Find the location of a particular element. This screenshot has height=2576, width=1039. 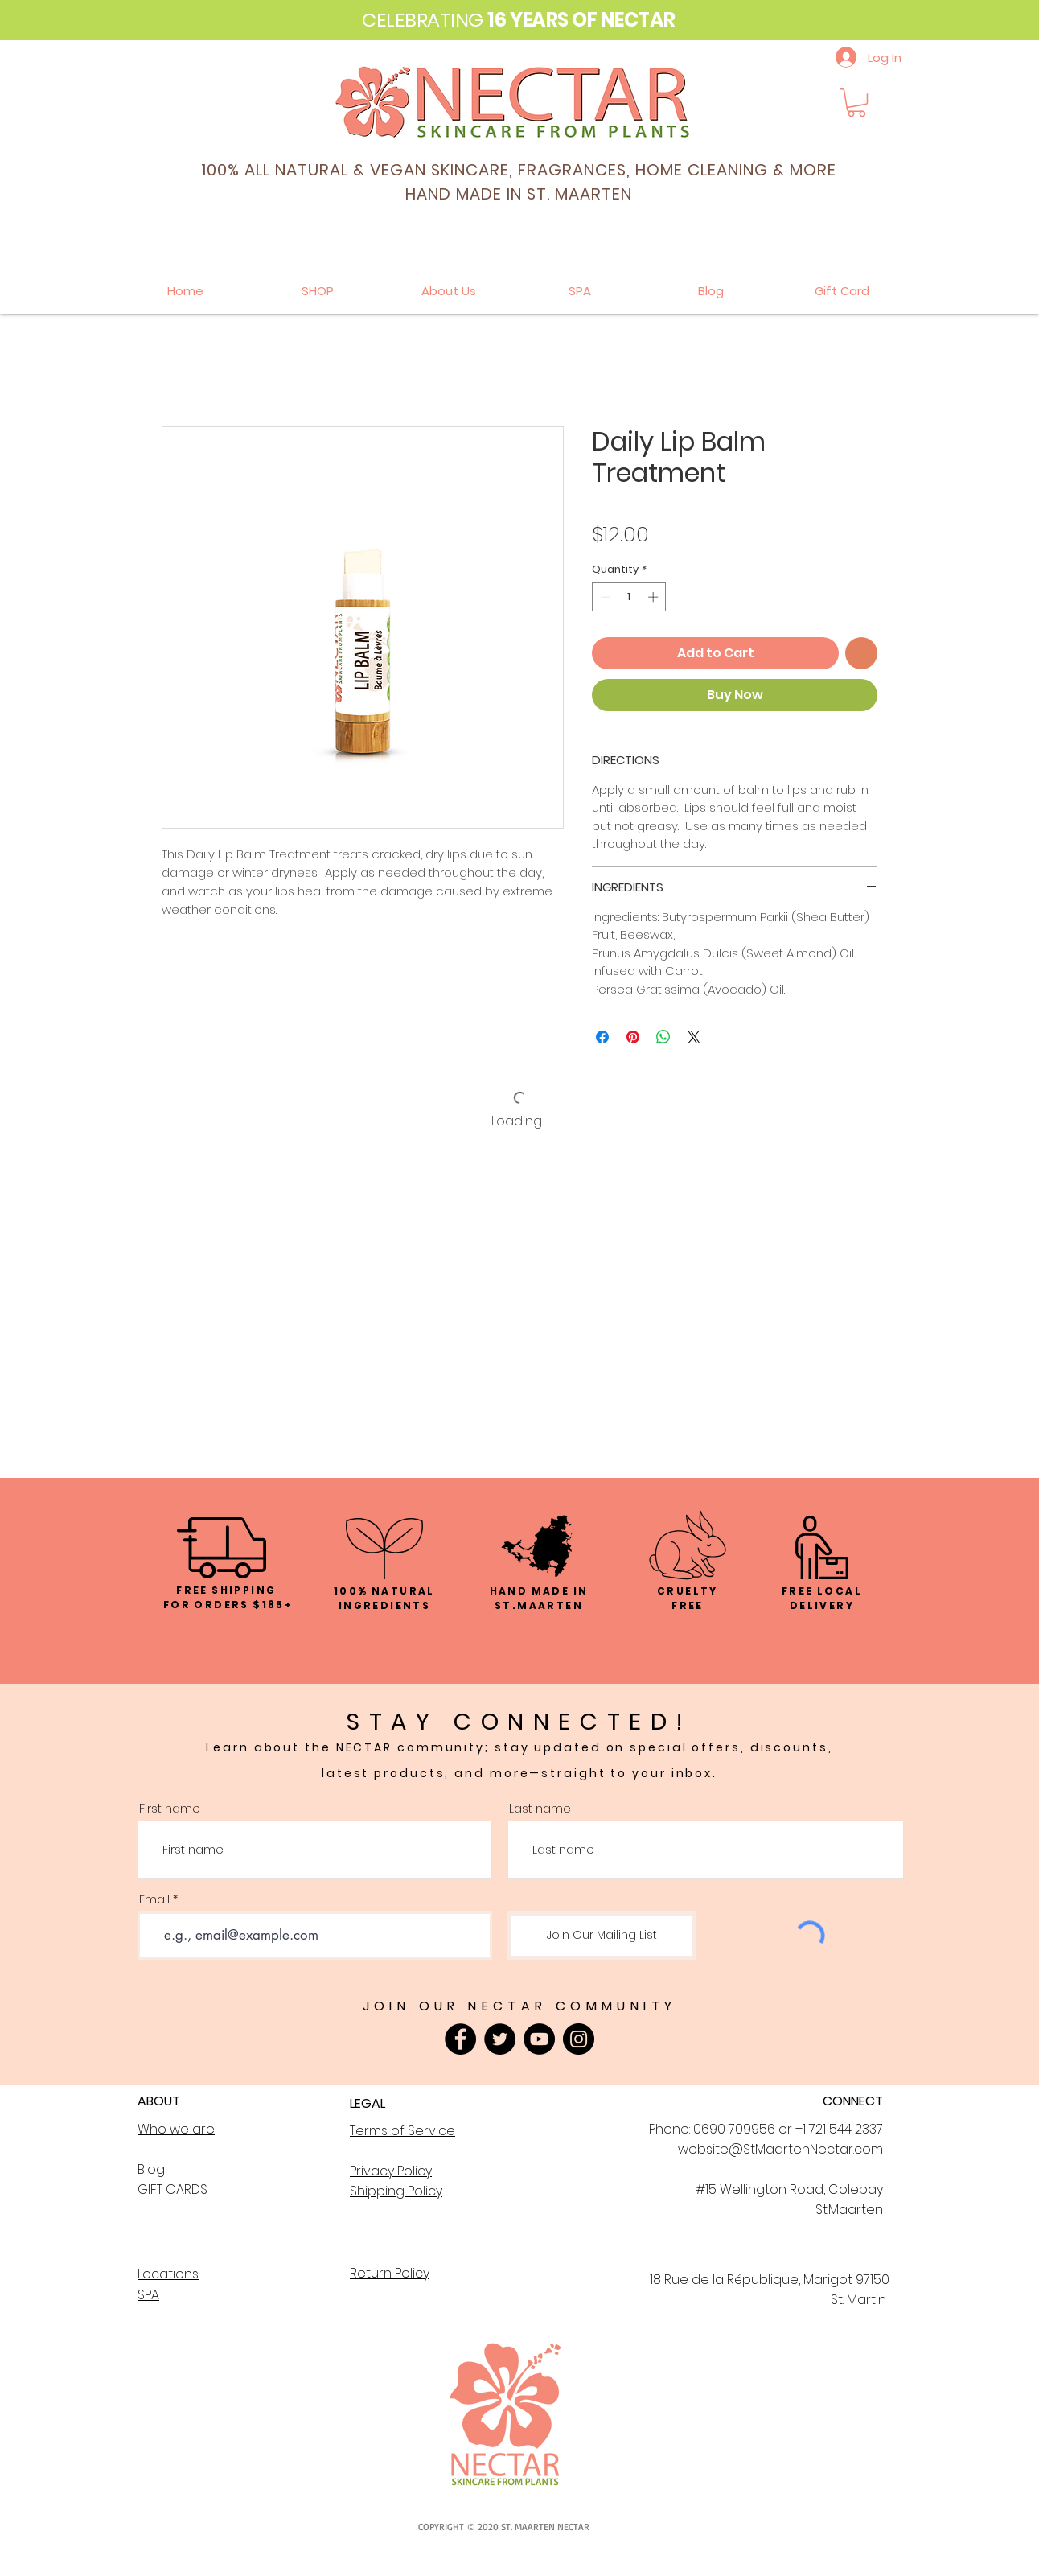

[Pin on Pinterest] is located at coordinates (633, 1037).